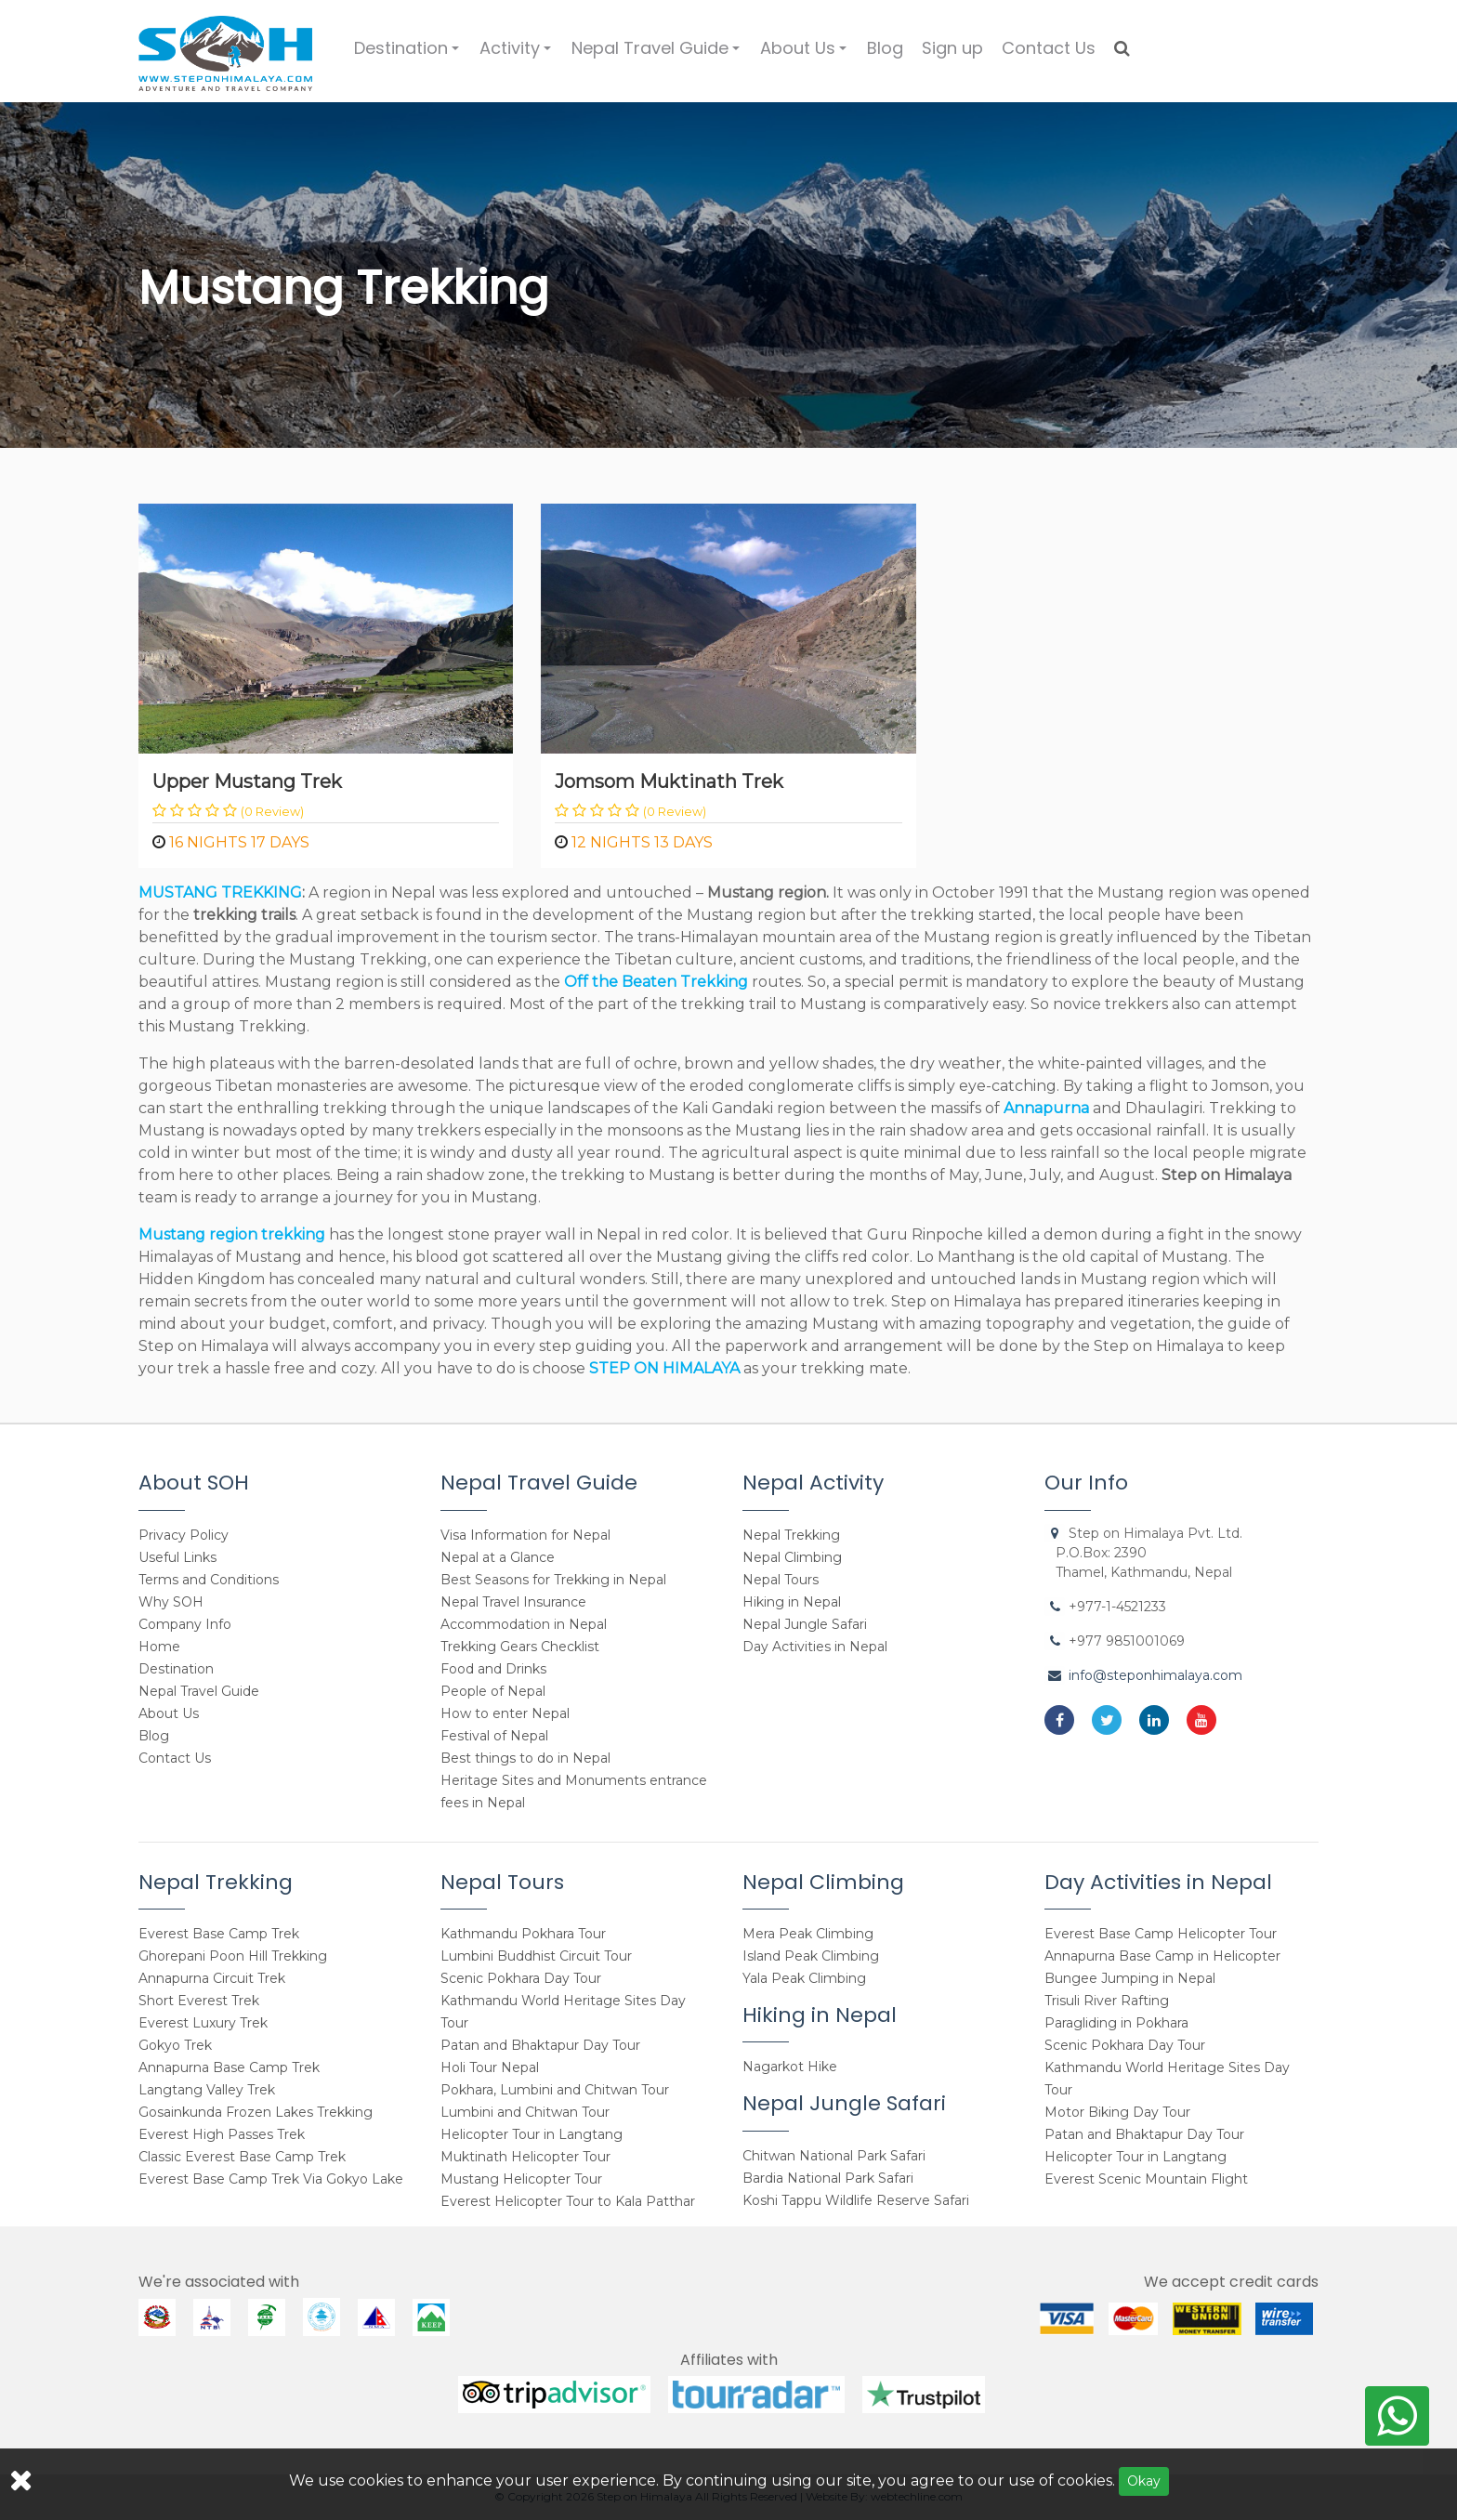 Image resolution: width=1457 pixels, height=2520 pixels. Describe the element at coordinates (221, 2134) in the screenshot. I see `Everest High Passes Trek` at that location.